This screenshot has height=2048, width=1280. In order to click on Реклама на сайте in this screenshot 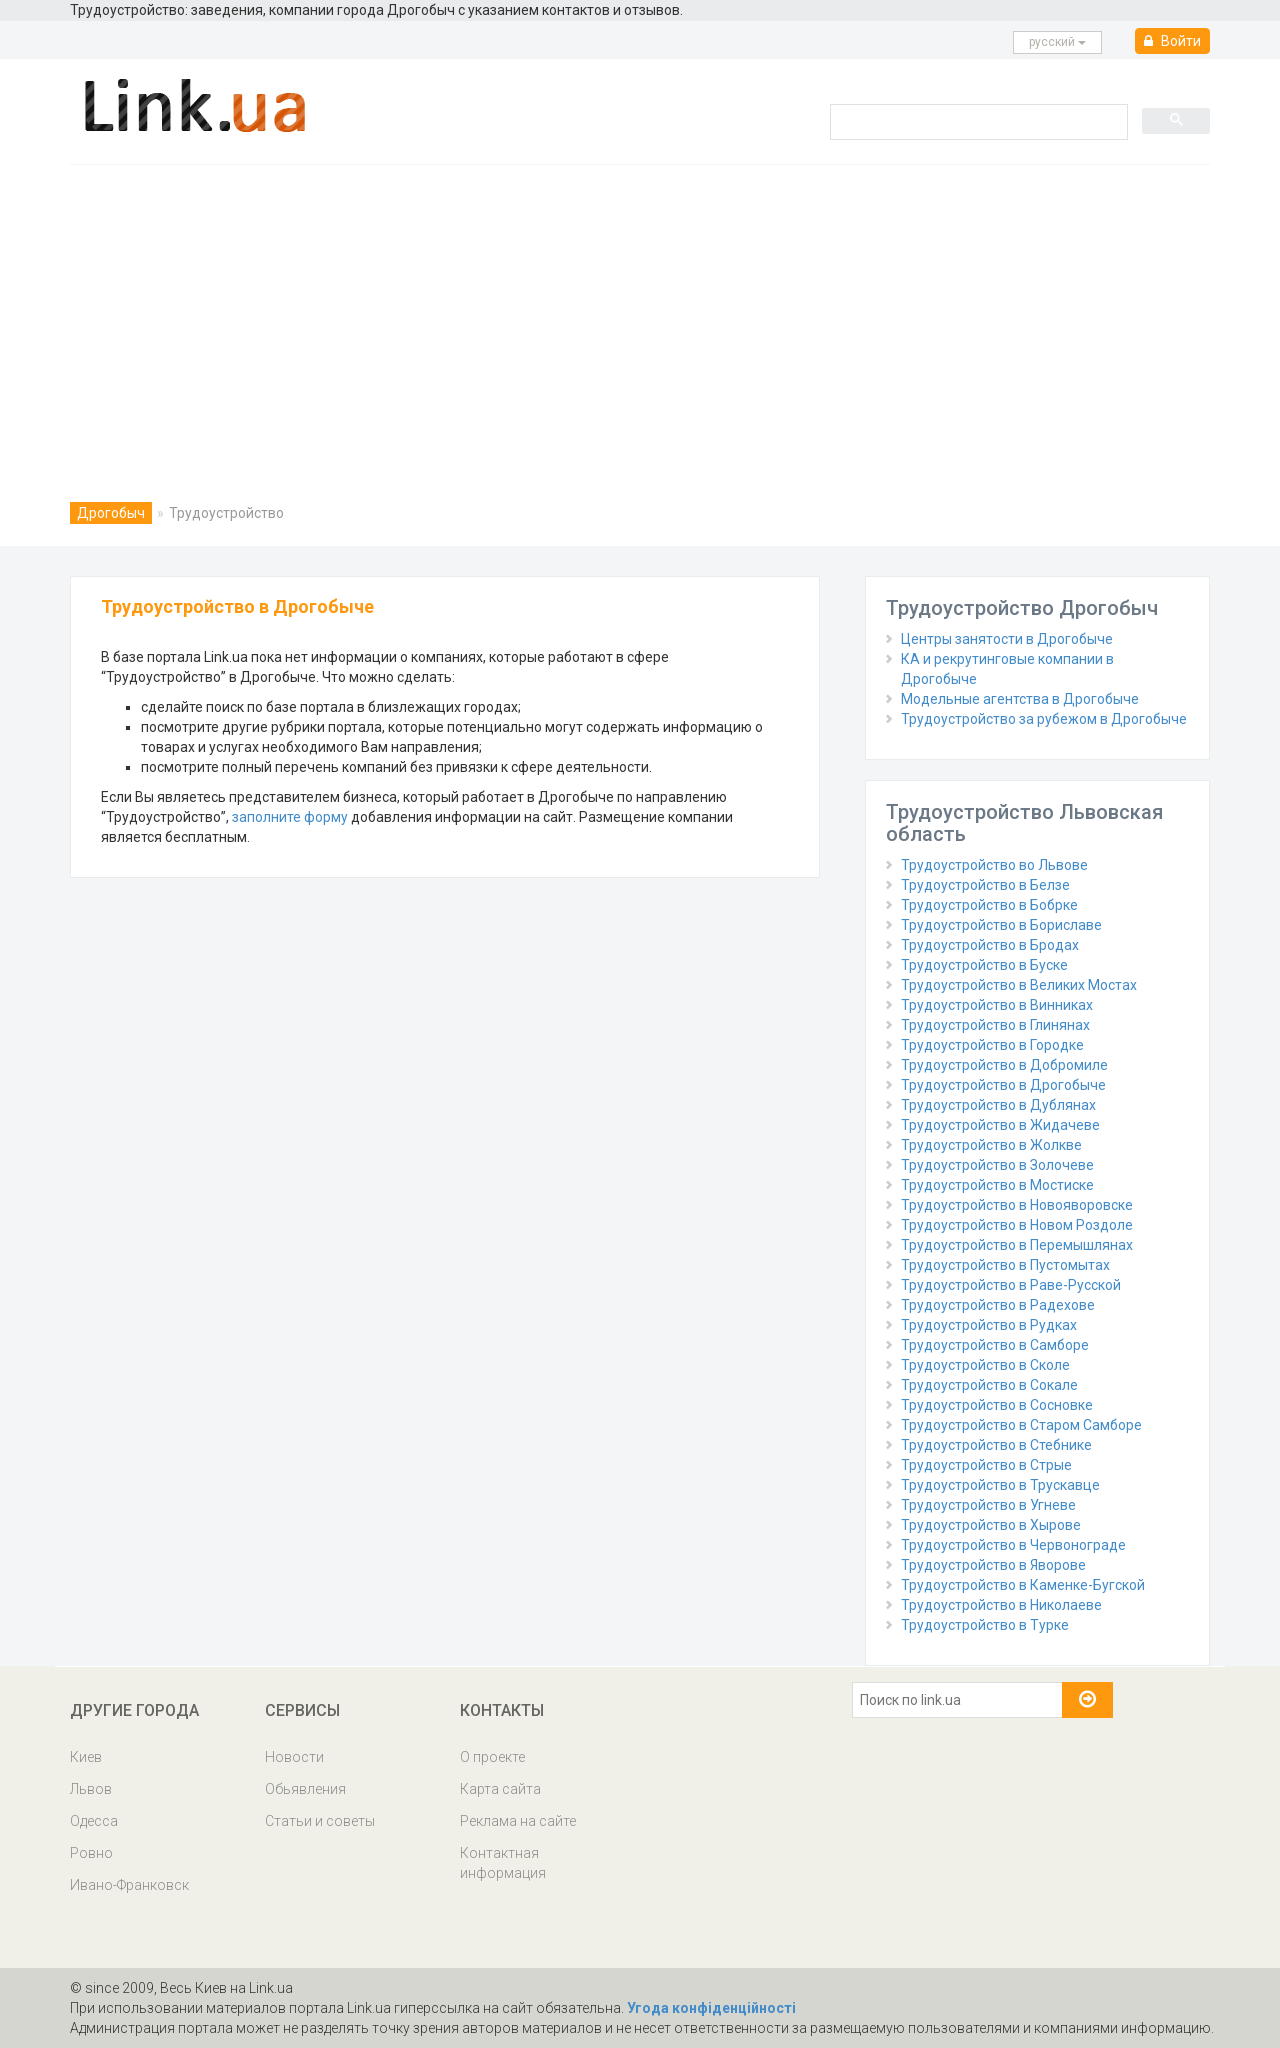, I will do `click(518, 1821)`.